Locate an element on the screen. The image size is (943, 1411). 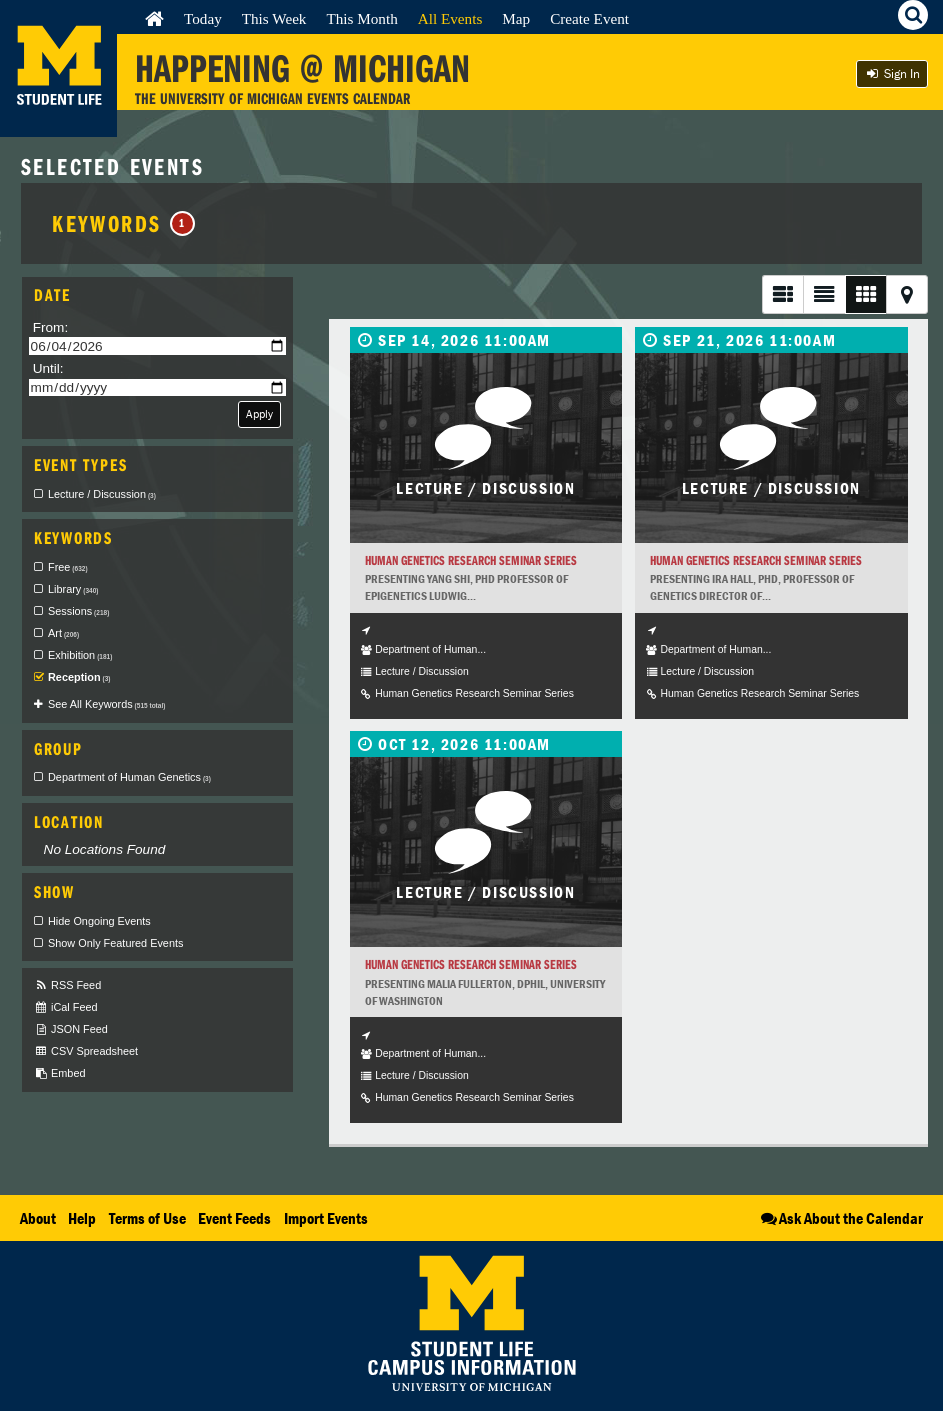
Lecture / Discussion [checkbox] is located at coordinates (102, 494).